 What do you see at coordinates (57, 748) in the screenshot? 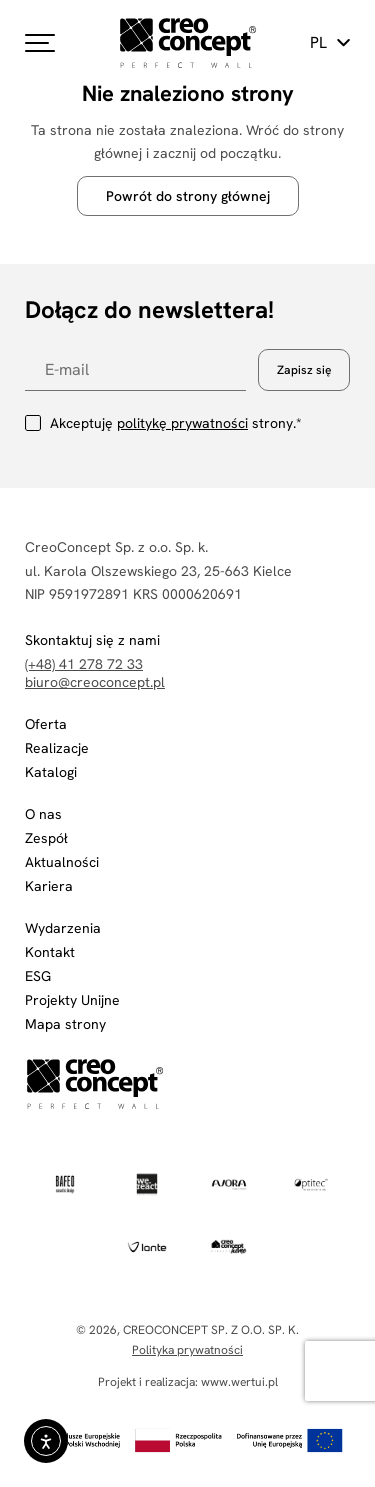
I see `Realizacje` at bounding box center [57, 748].